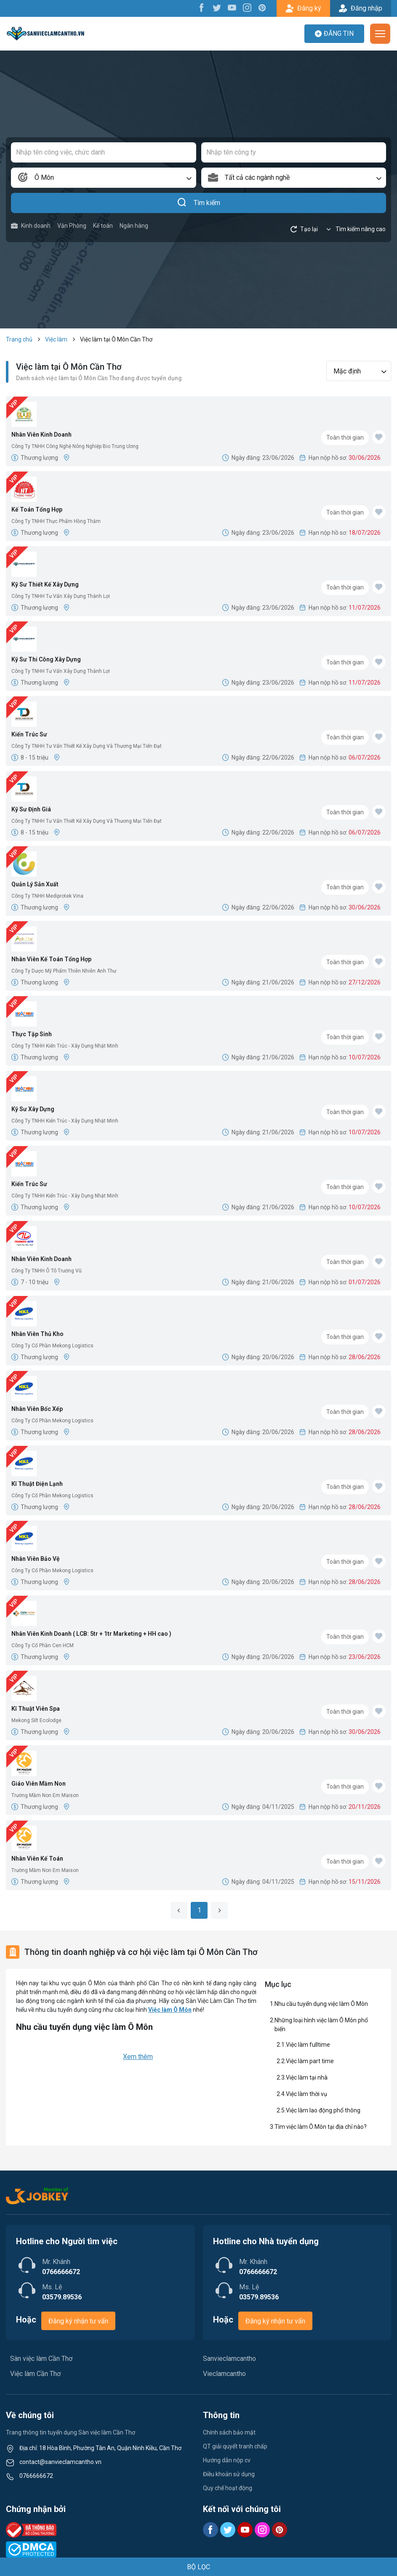  Describe the element at coordinates (63, 971) in the screenshot. I see `Công Ty Dược Mỹ Phẩm Thiên Nhiên Anh Thư` at that location.